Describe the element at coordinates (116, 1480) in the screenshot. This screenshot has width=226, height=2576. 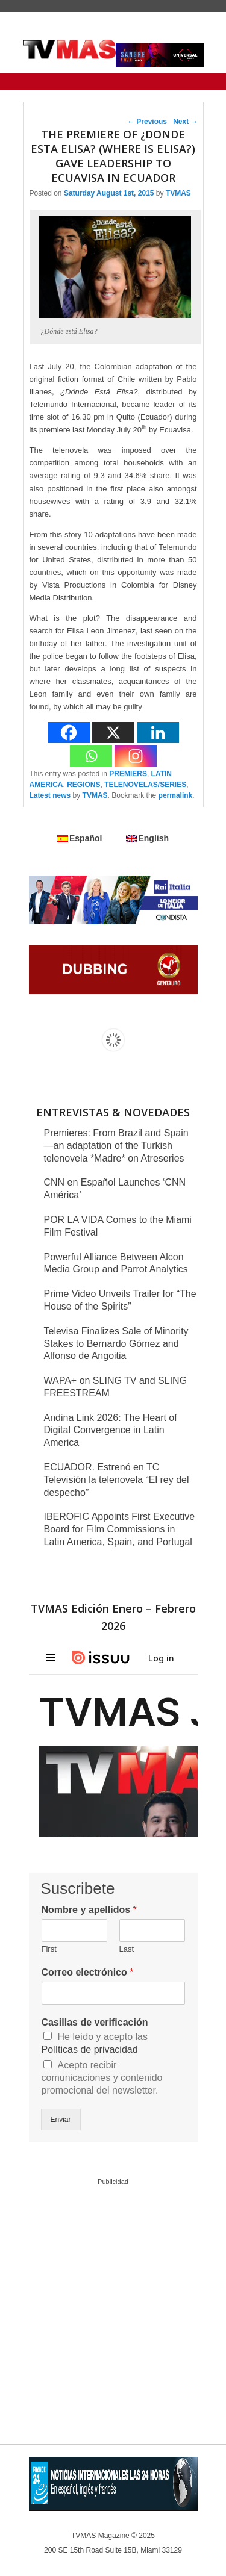
I see `ECUADOR. Estrenó en TC Televisión la telenovela “El rey del despecho”` at that location.